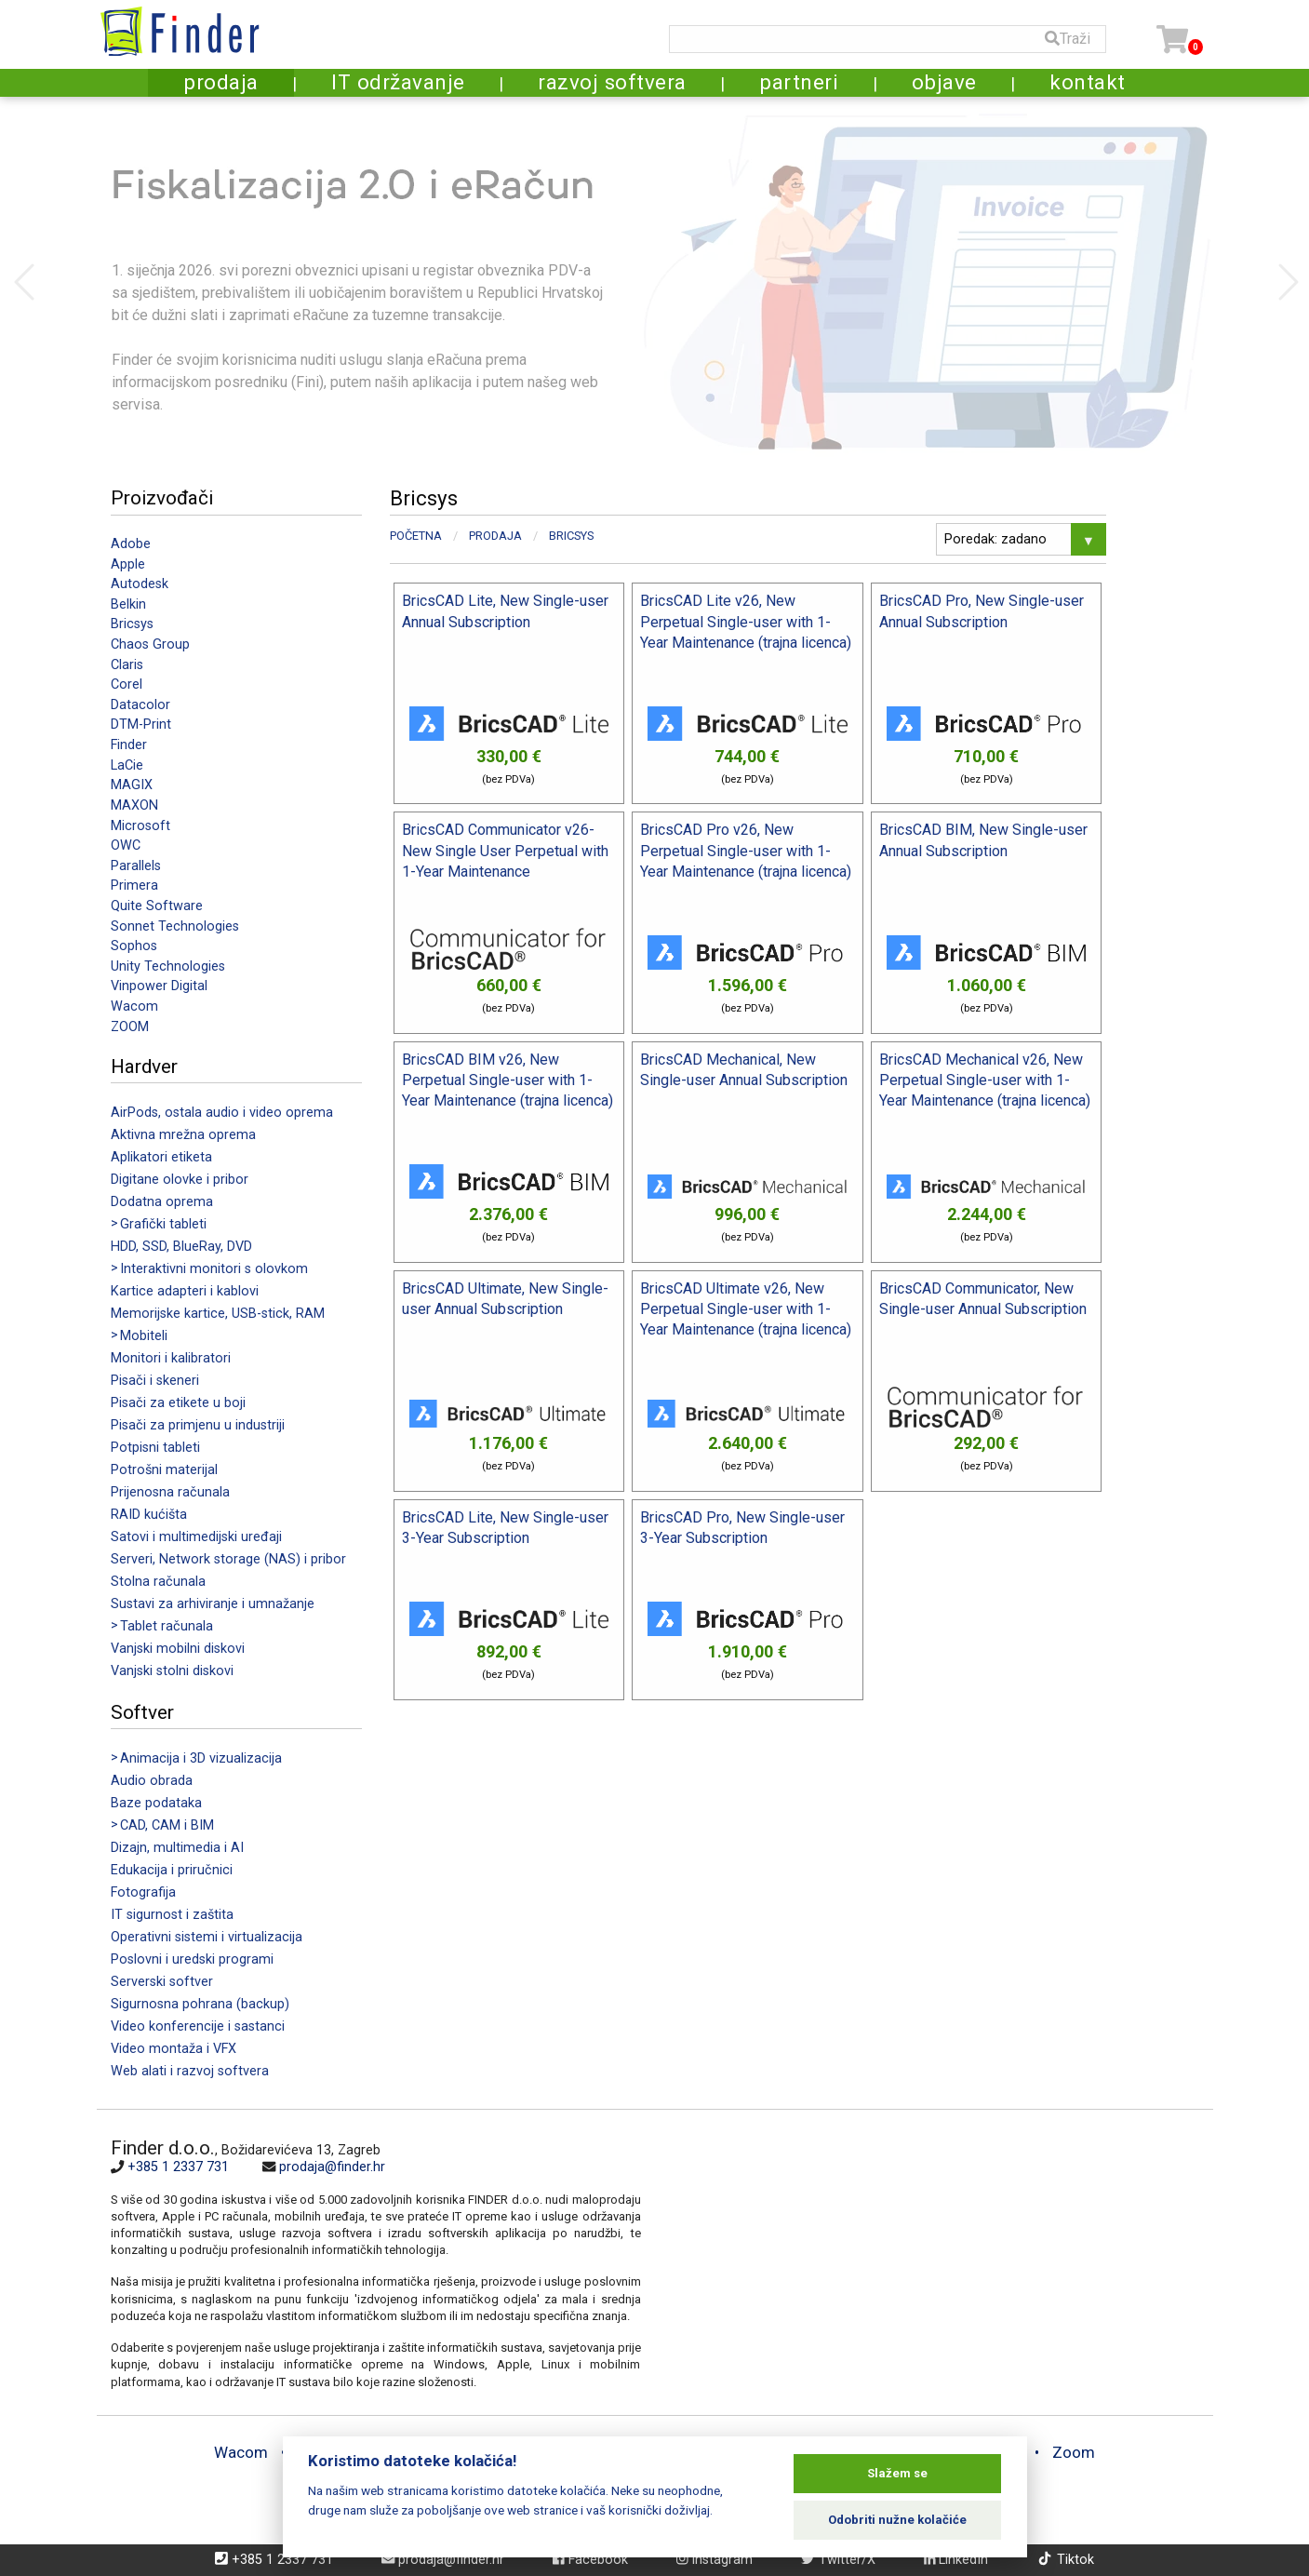  What do you see at coordinates (173, 2049) in the screenshot?
I see `Video montaža i VFX` at bounding box center [173, 2049].